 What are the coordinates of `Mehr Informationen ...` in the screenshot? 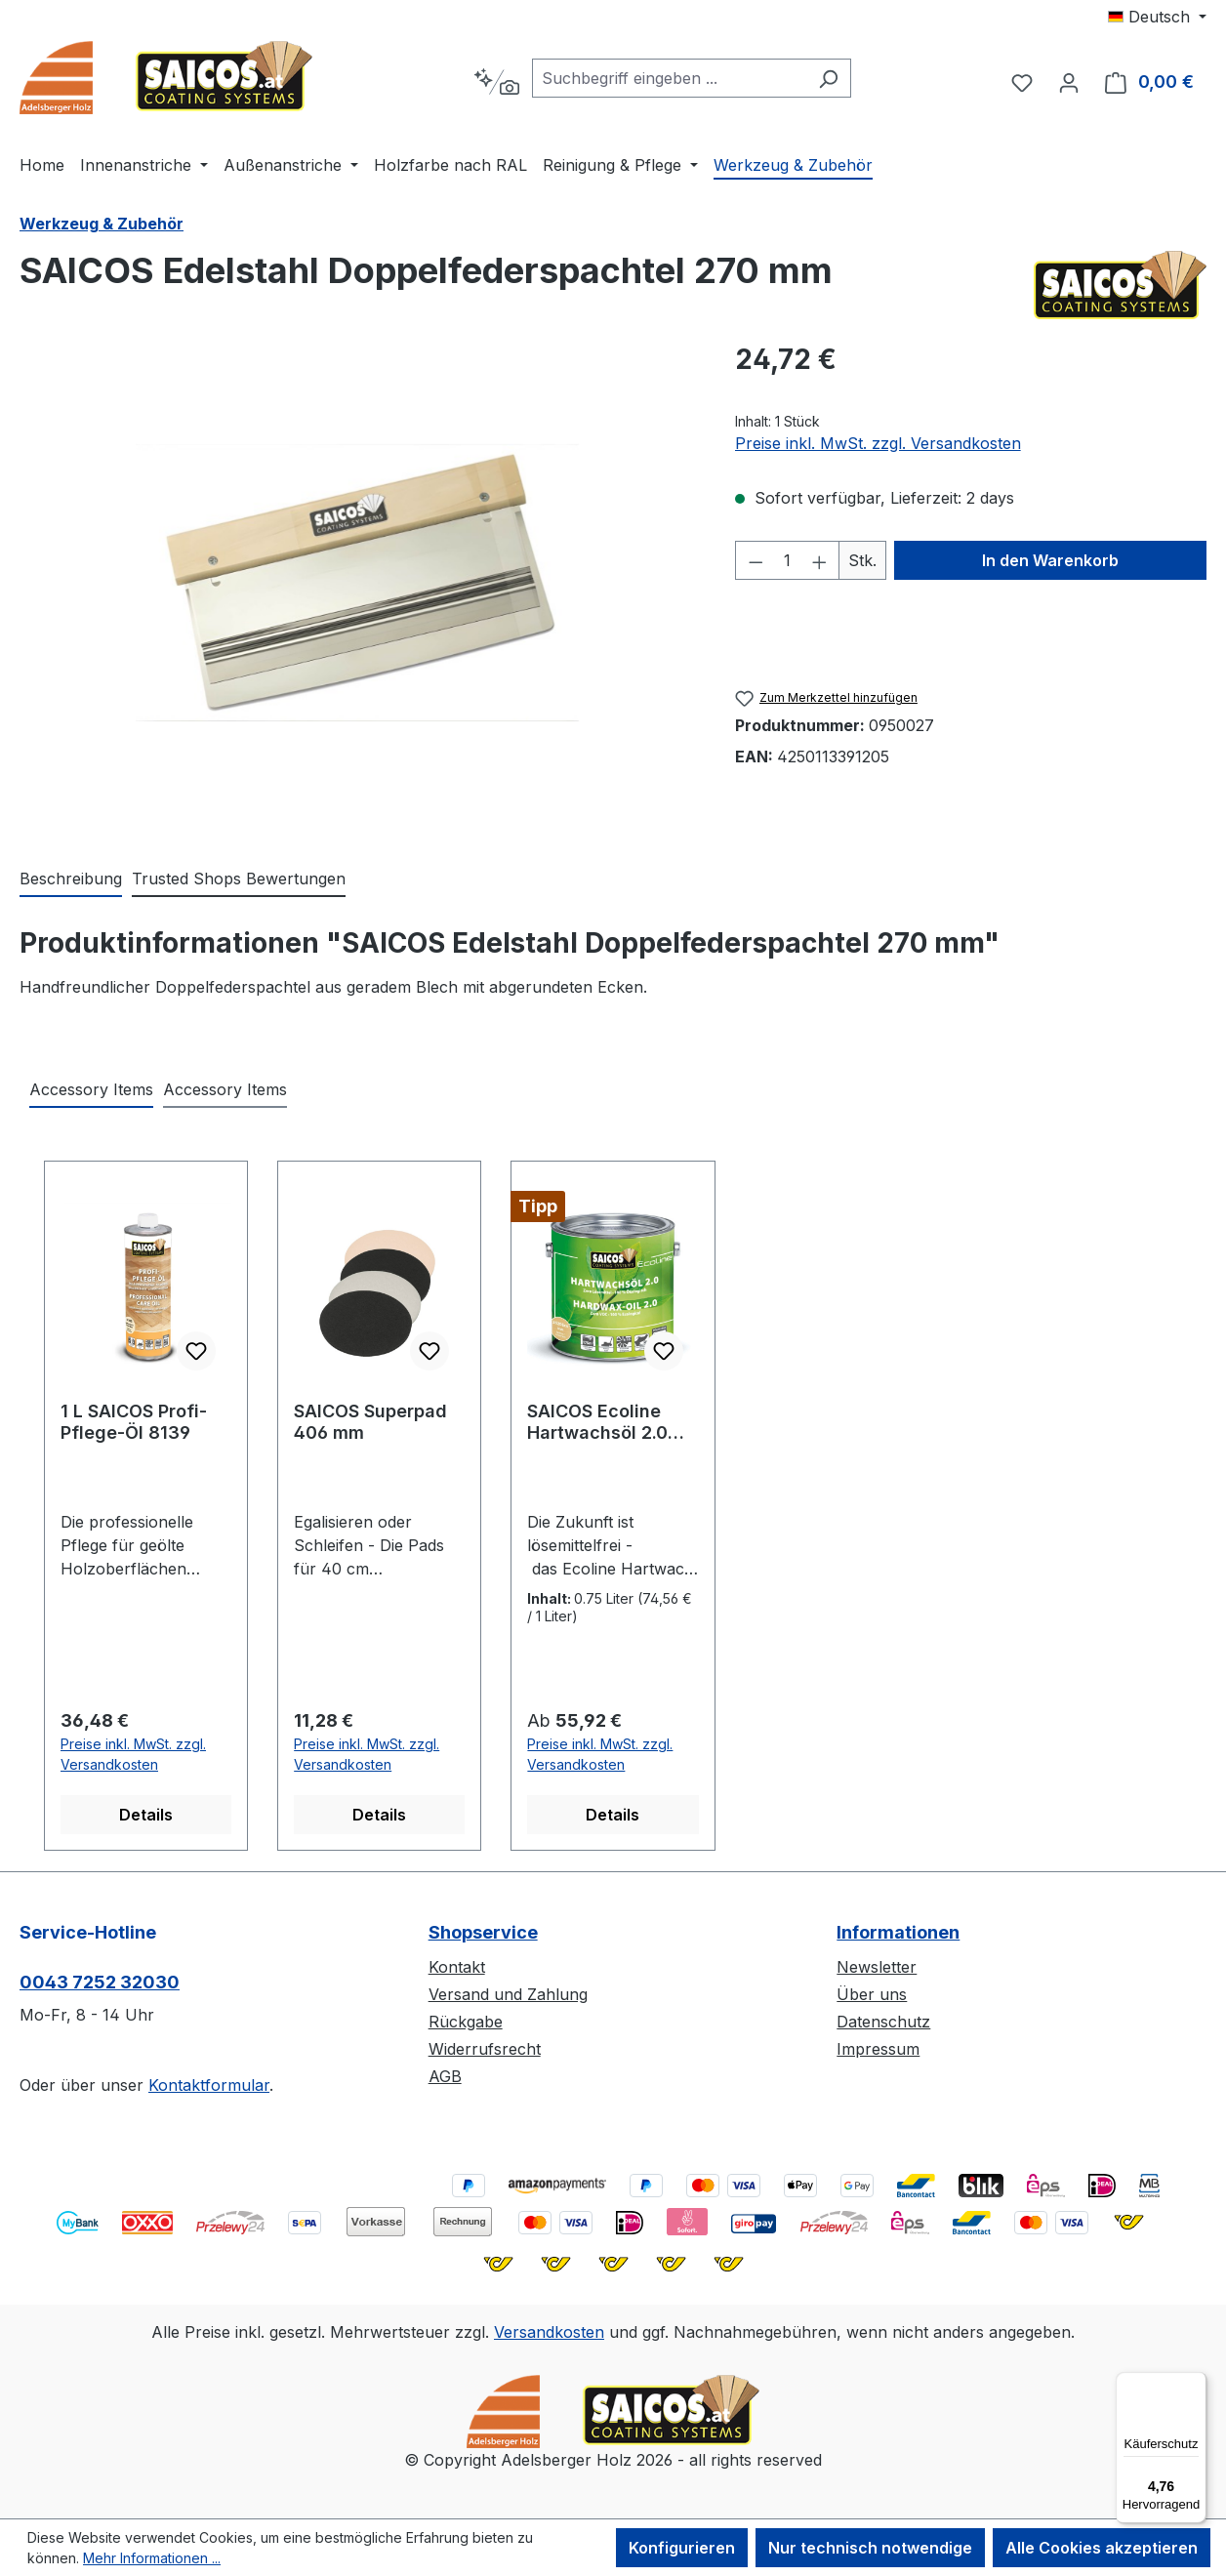 It's located at (152, 2558).